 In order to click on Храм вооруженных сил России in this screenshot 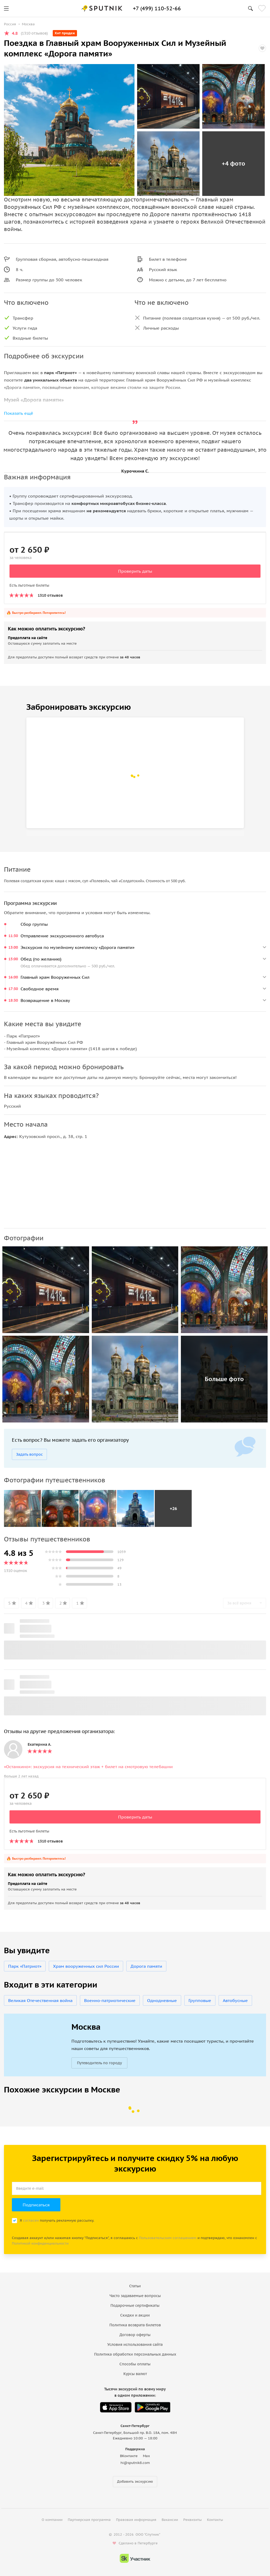, I will do `click(86, 1966)`.